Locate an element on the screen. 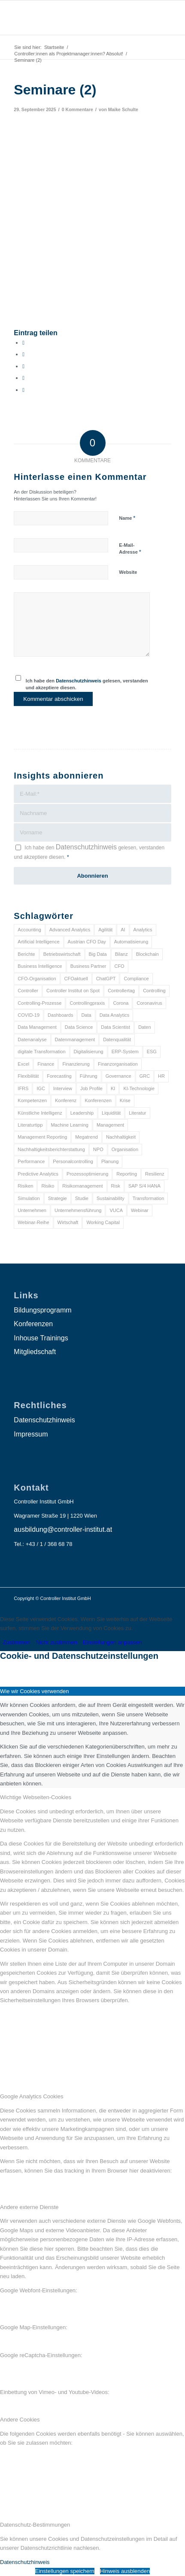  Controller [Controller (17 Einträge)] is located at coordinates (28, 990).